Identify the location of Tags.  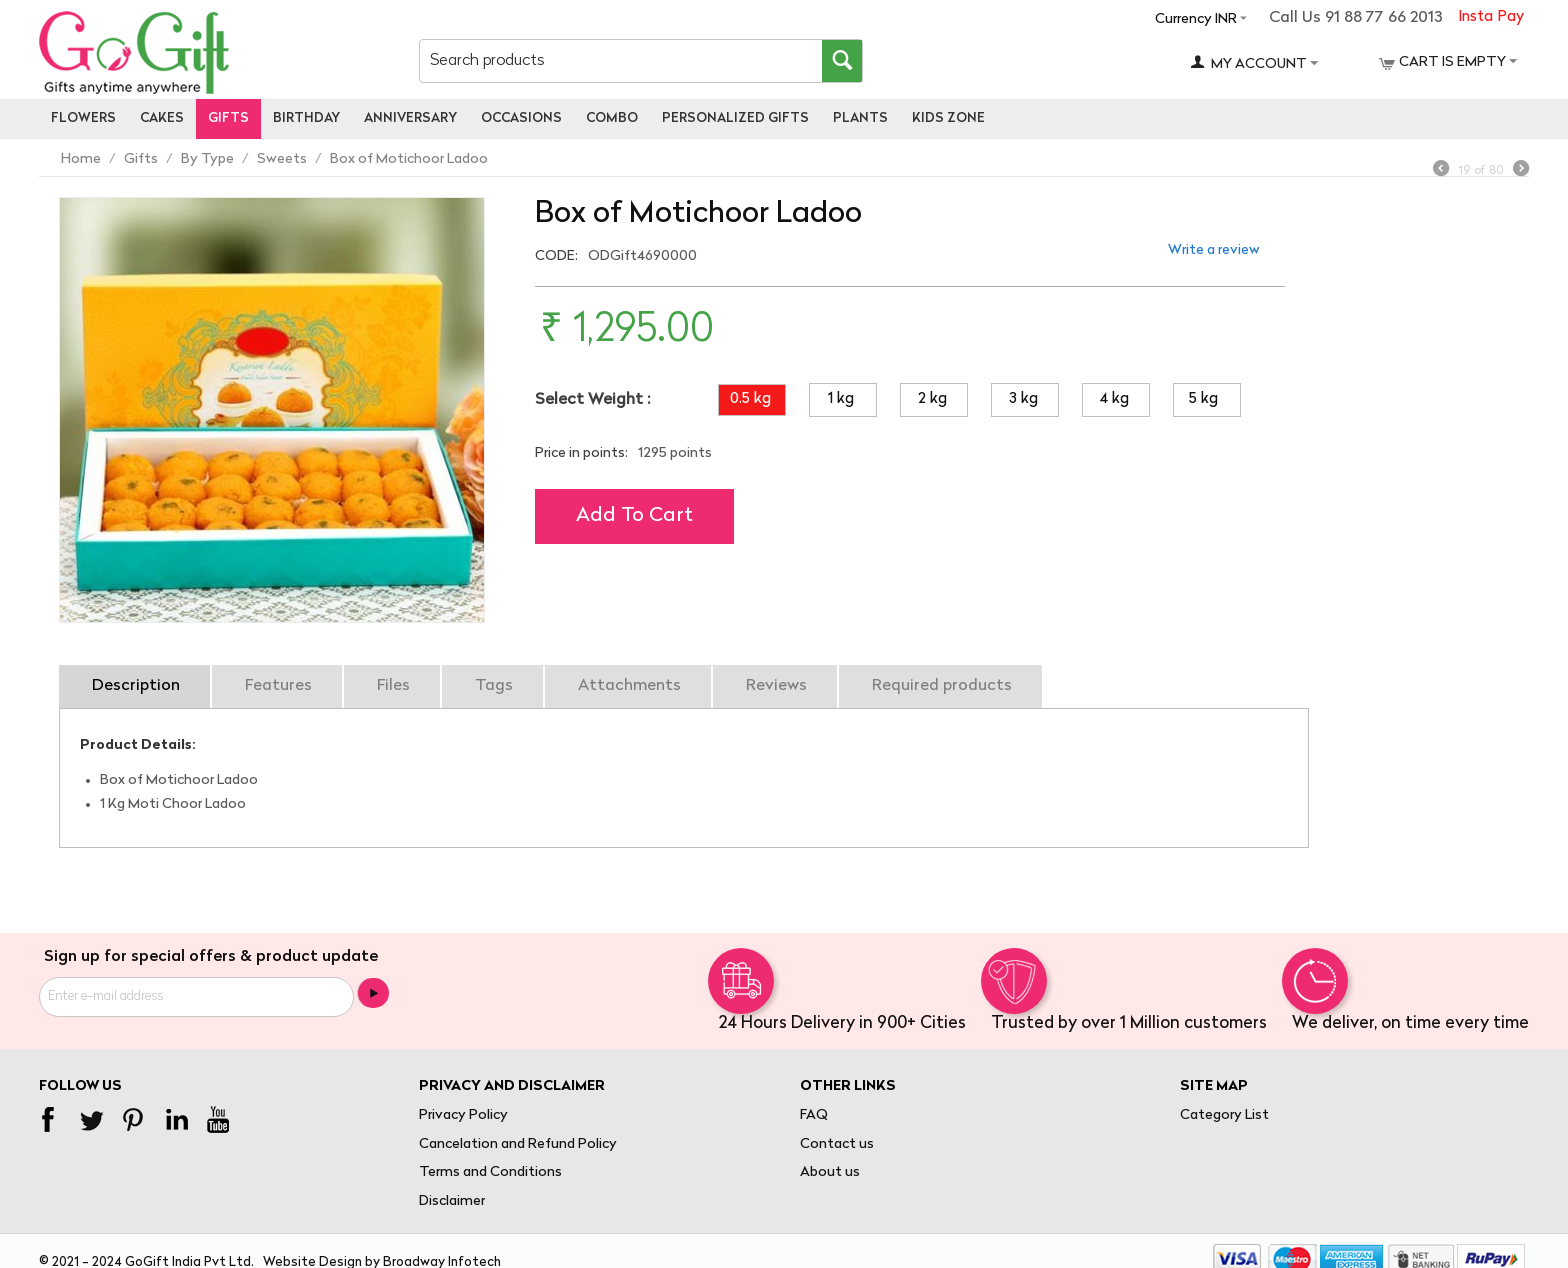
(494, 686).